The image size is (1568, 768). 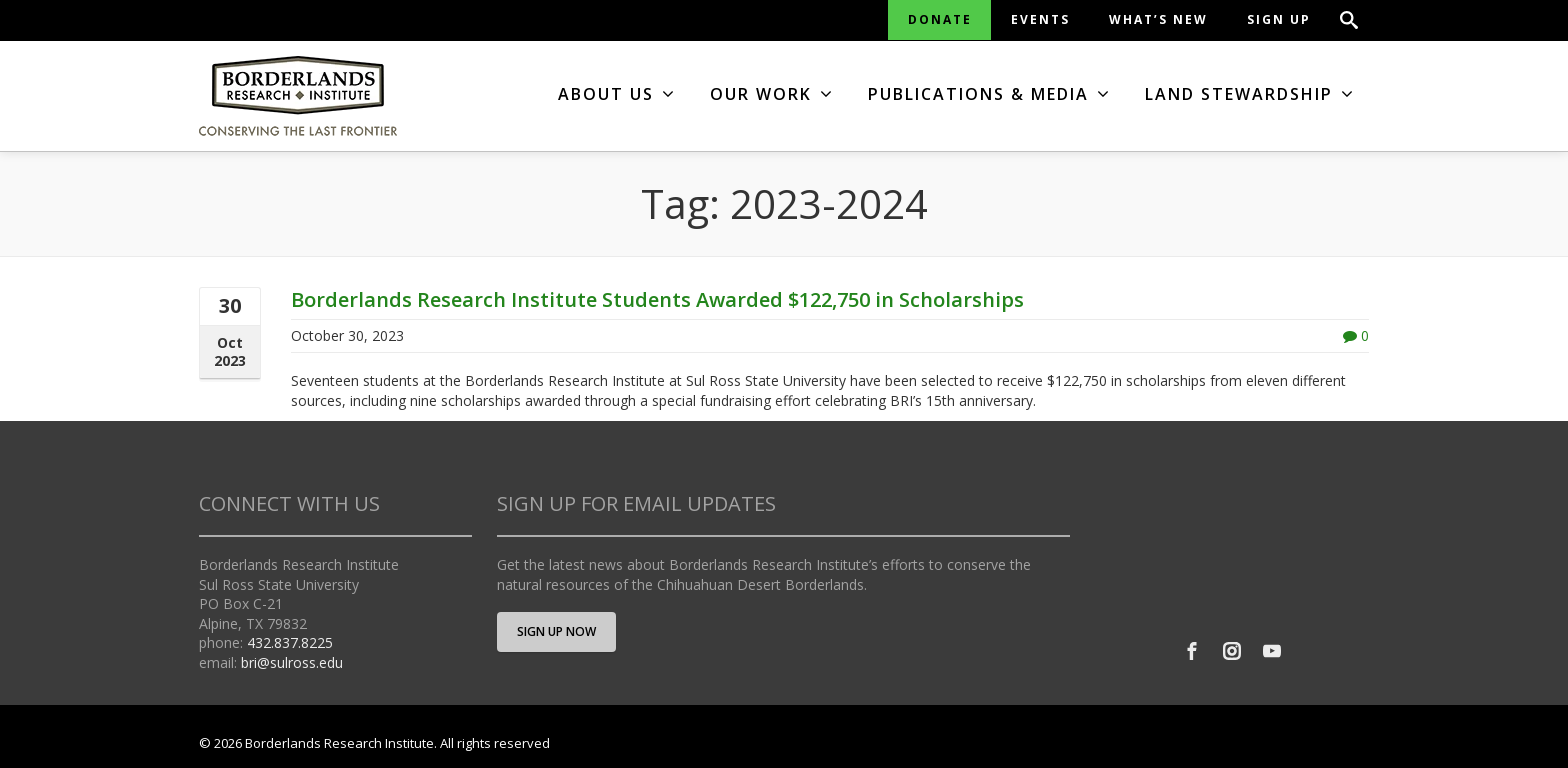 I want to click on LAND STEWARDSHIP, so click(x=1250, y=94).